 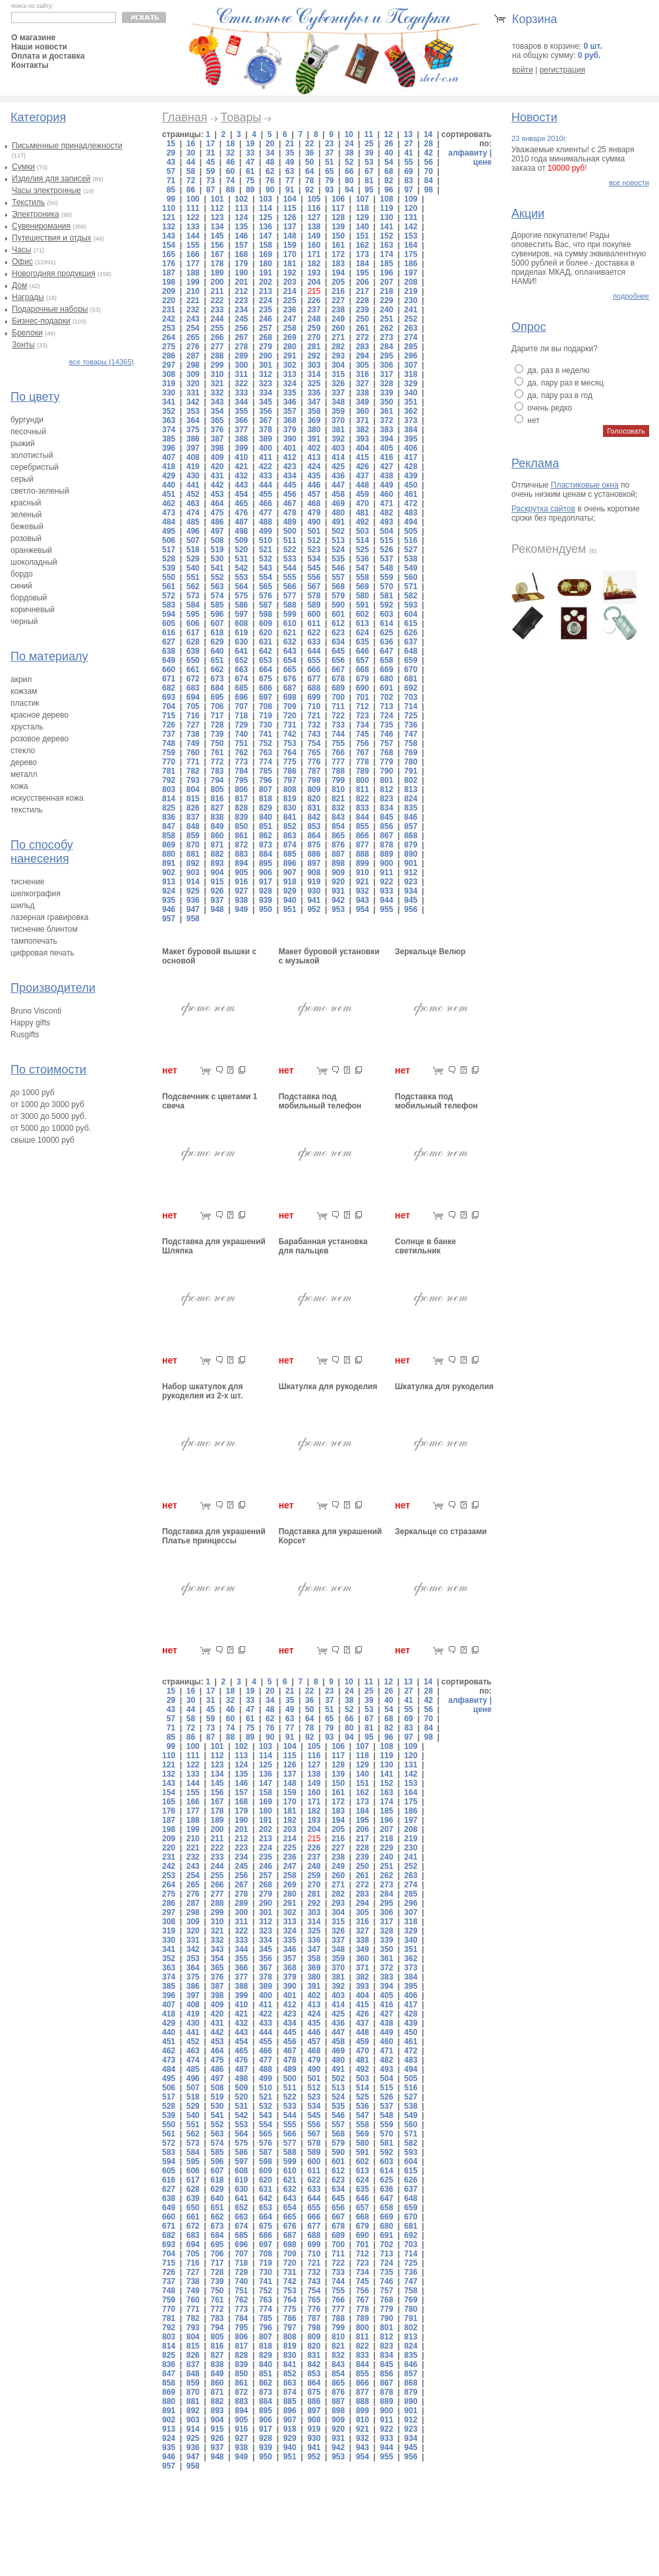 I want to click on золотистый, so click(x=32, y=455).